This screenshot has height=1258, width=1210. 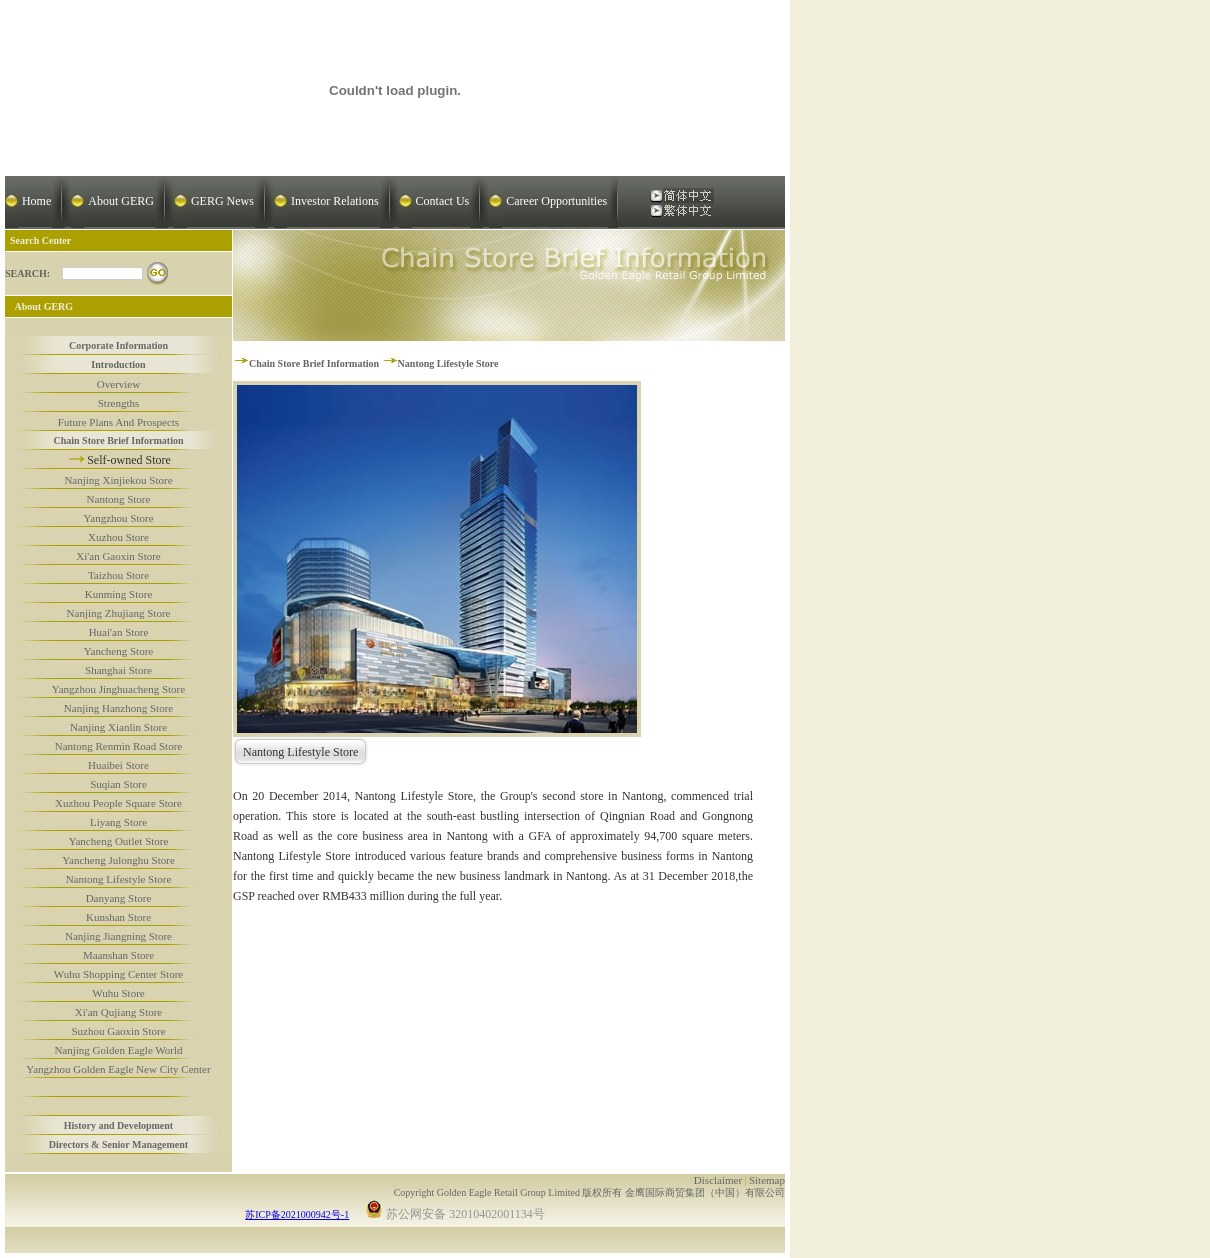 I want to click on Chain Store Brief Information, so click(x=118, y=440).